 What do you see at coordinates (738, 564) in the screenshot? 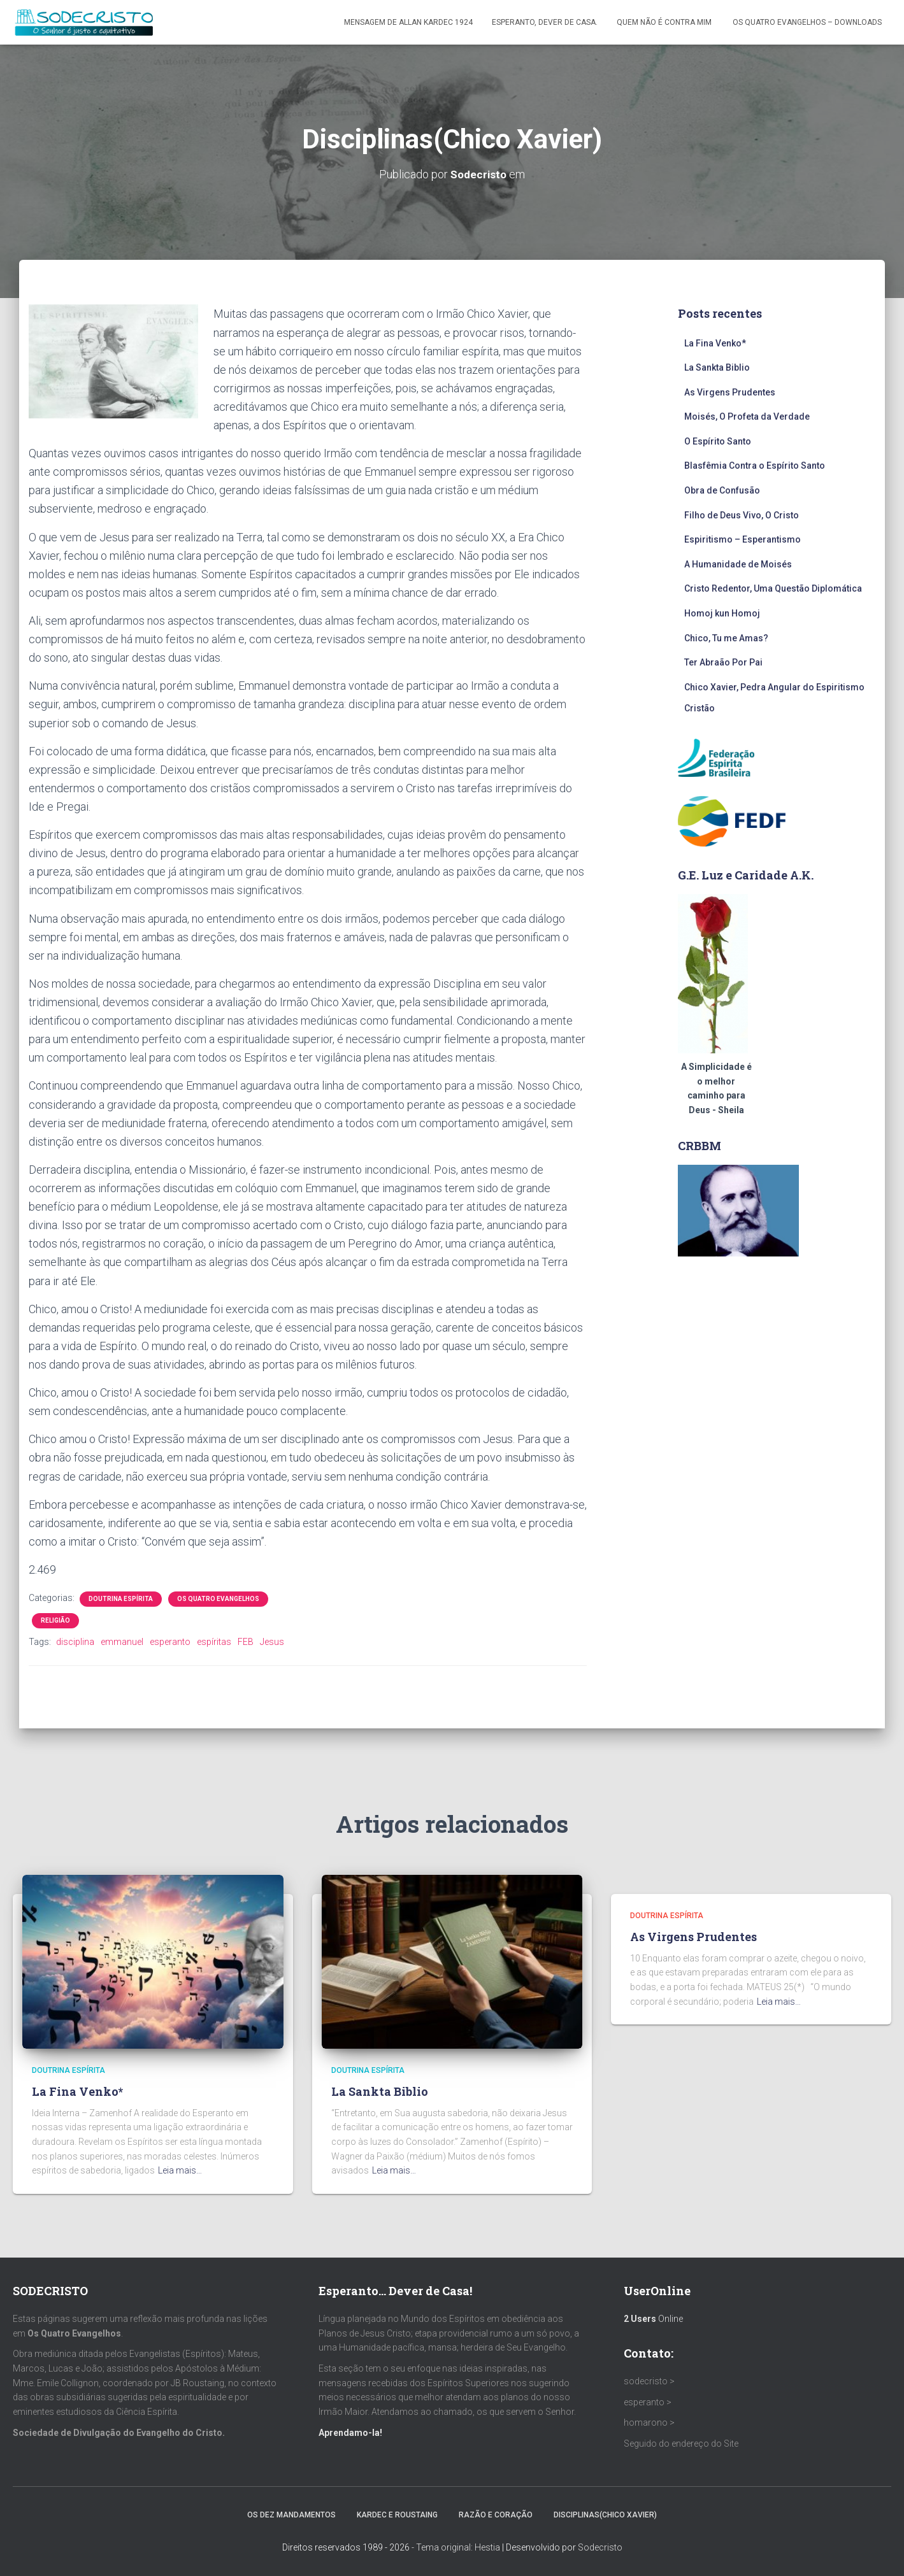
I see `A Humanidade de Moisés` at bounding box center [738, 564].